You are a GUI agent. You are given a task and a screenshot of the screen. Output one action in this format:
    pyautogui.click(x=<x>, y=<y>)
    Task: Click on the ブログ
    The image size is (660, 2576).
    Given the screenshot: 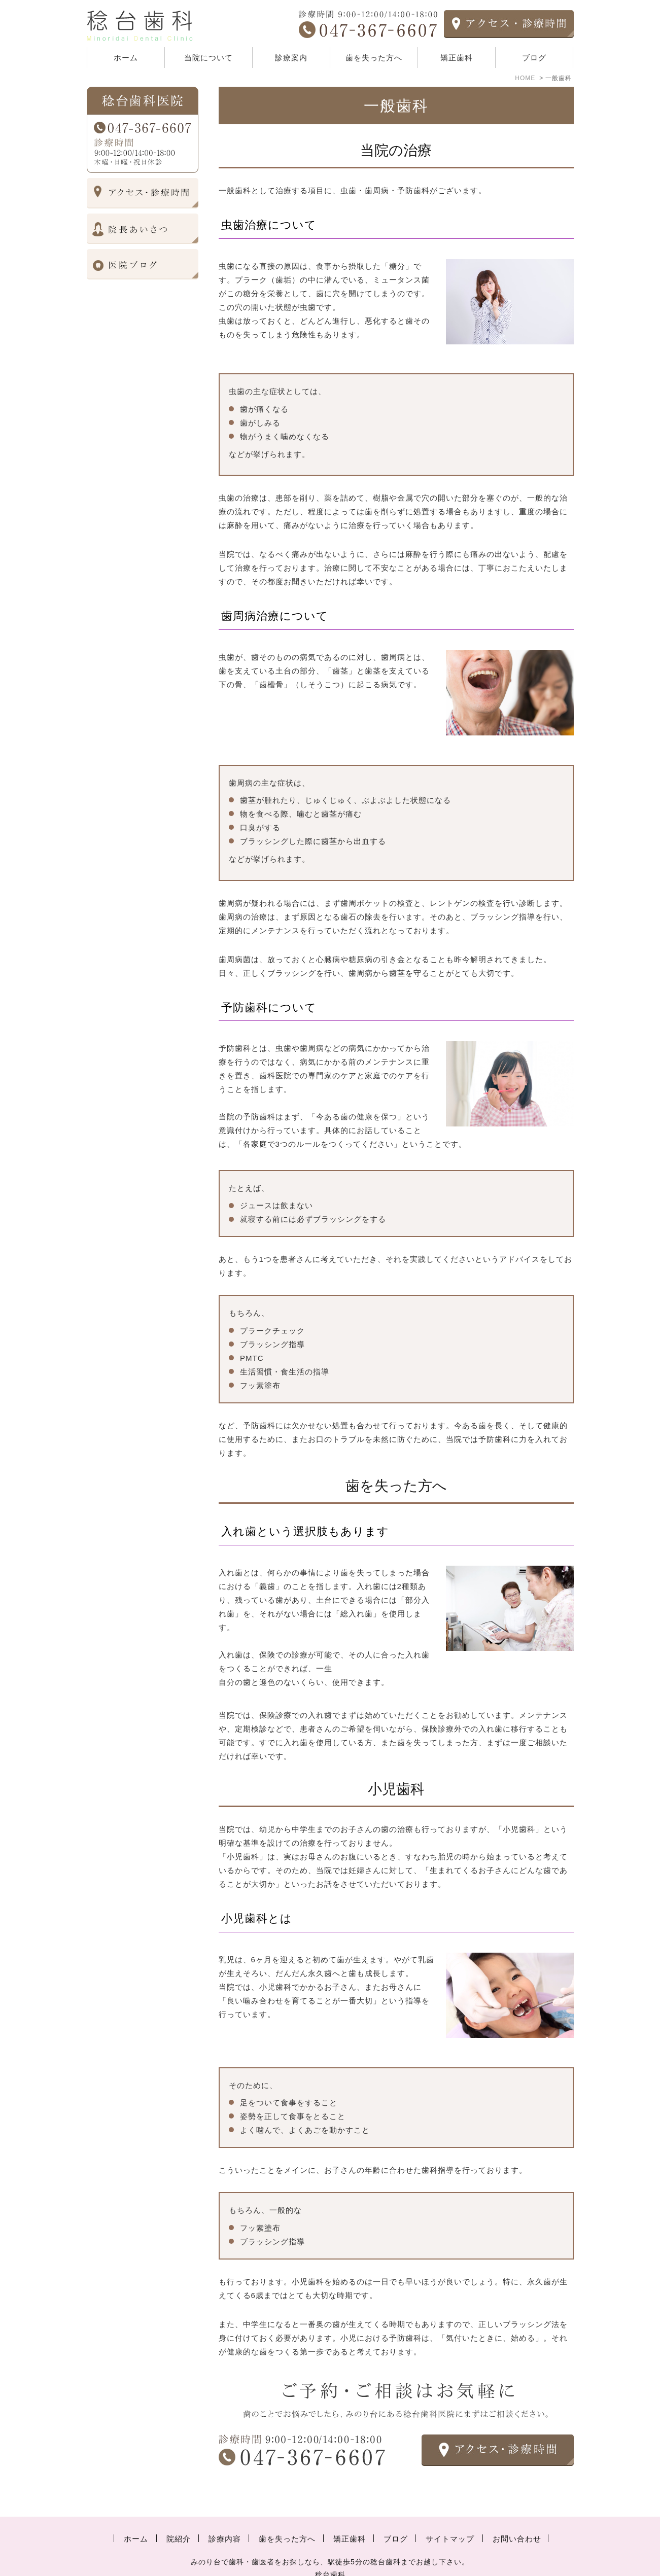 What is the action you would take?
    pyautogui.click(x=534, y=57)
    